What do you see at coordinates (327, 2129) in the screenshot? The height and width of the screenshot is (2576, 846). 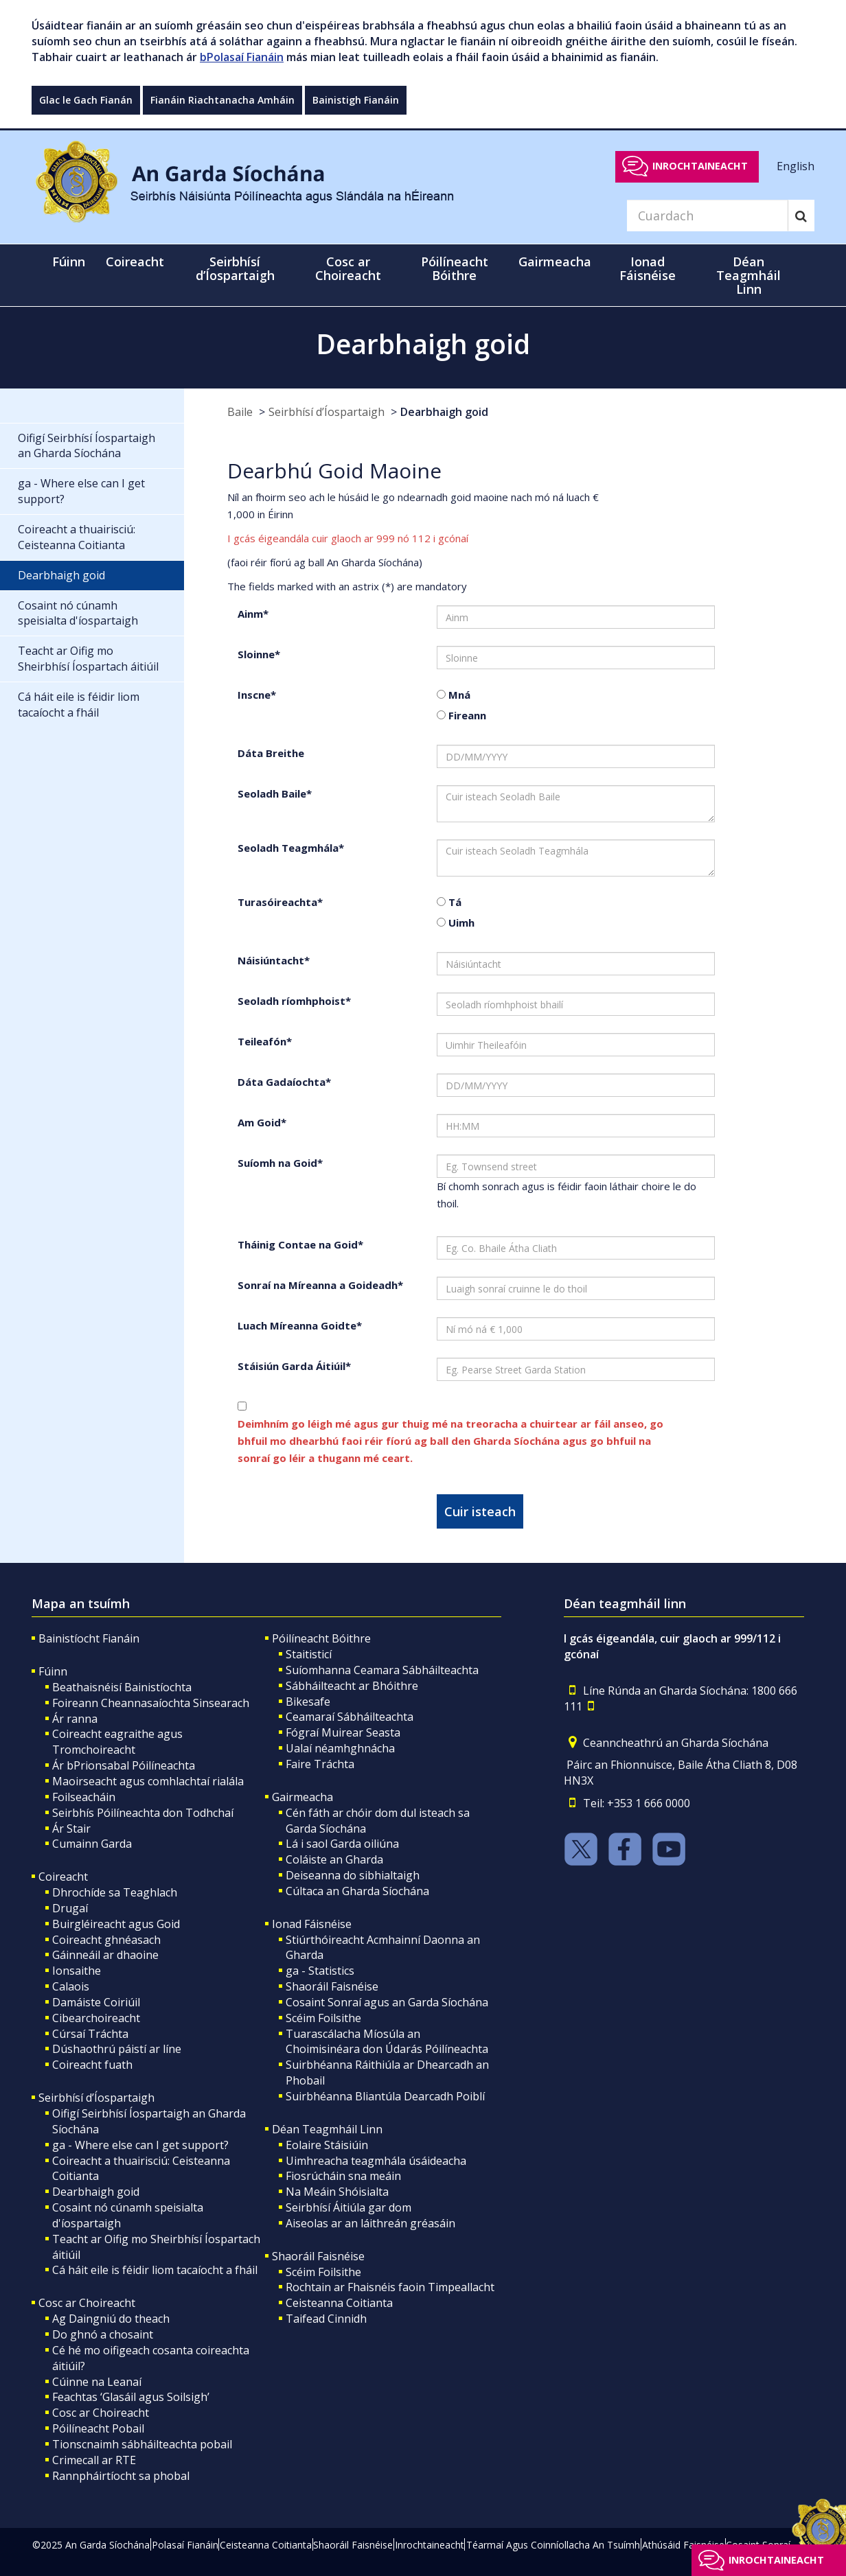 I see `Déan Teagmháil Linn` at bounding box center [327, 2129].